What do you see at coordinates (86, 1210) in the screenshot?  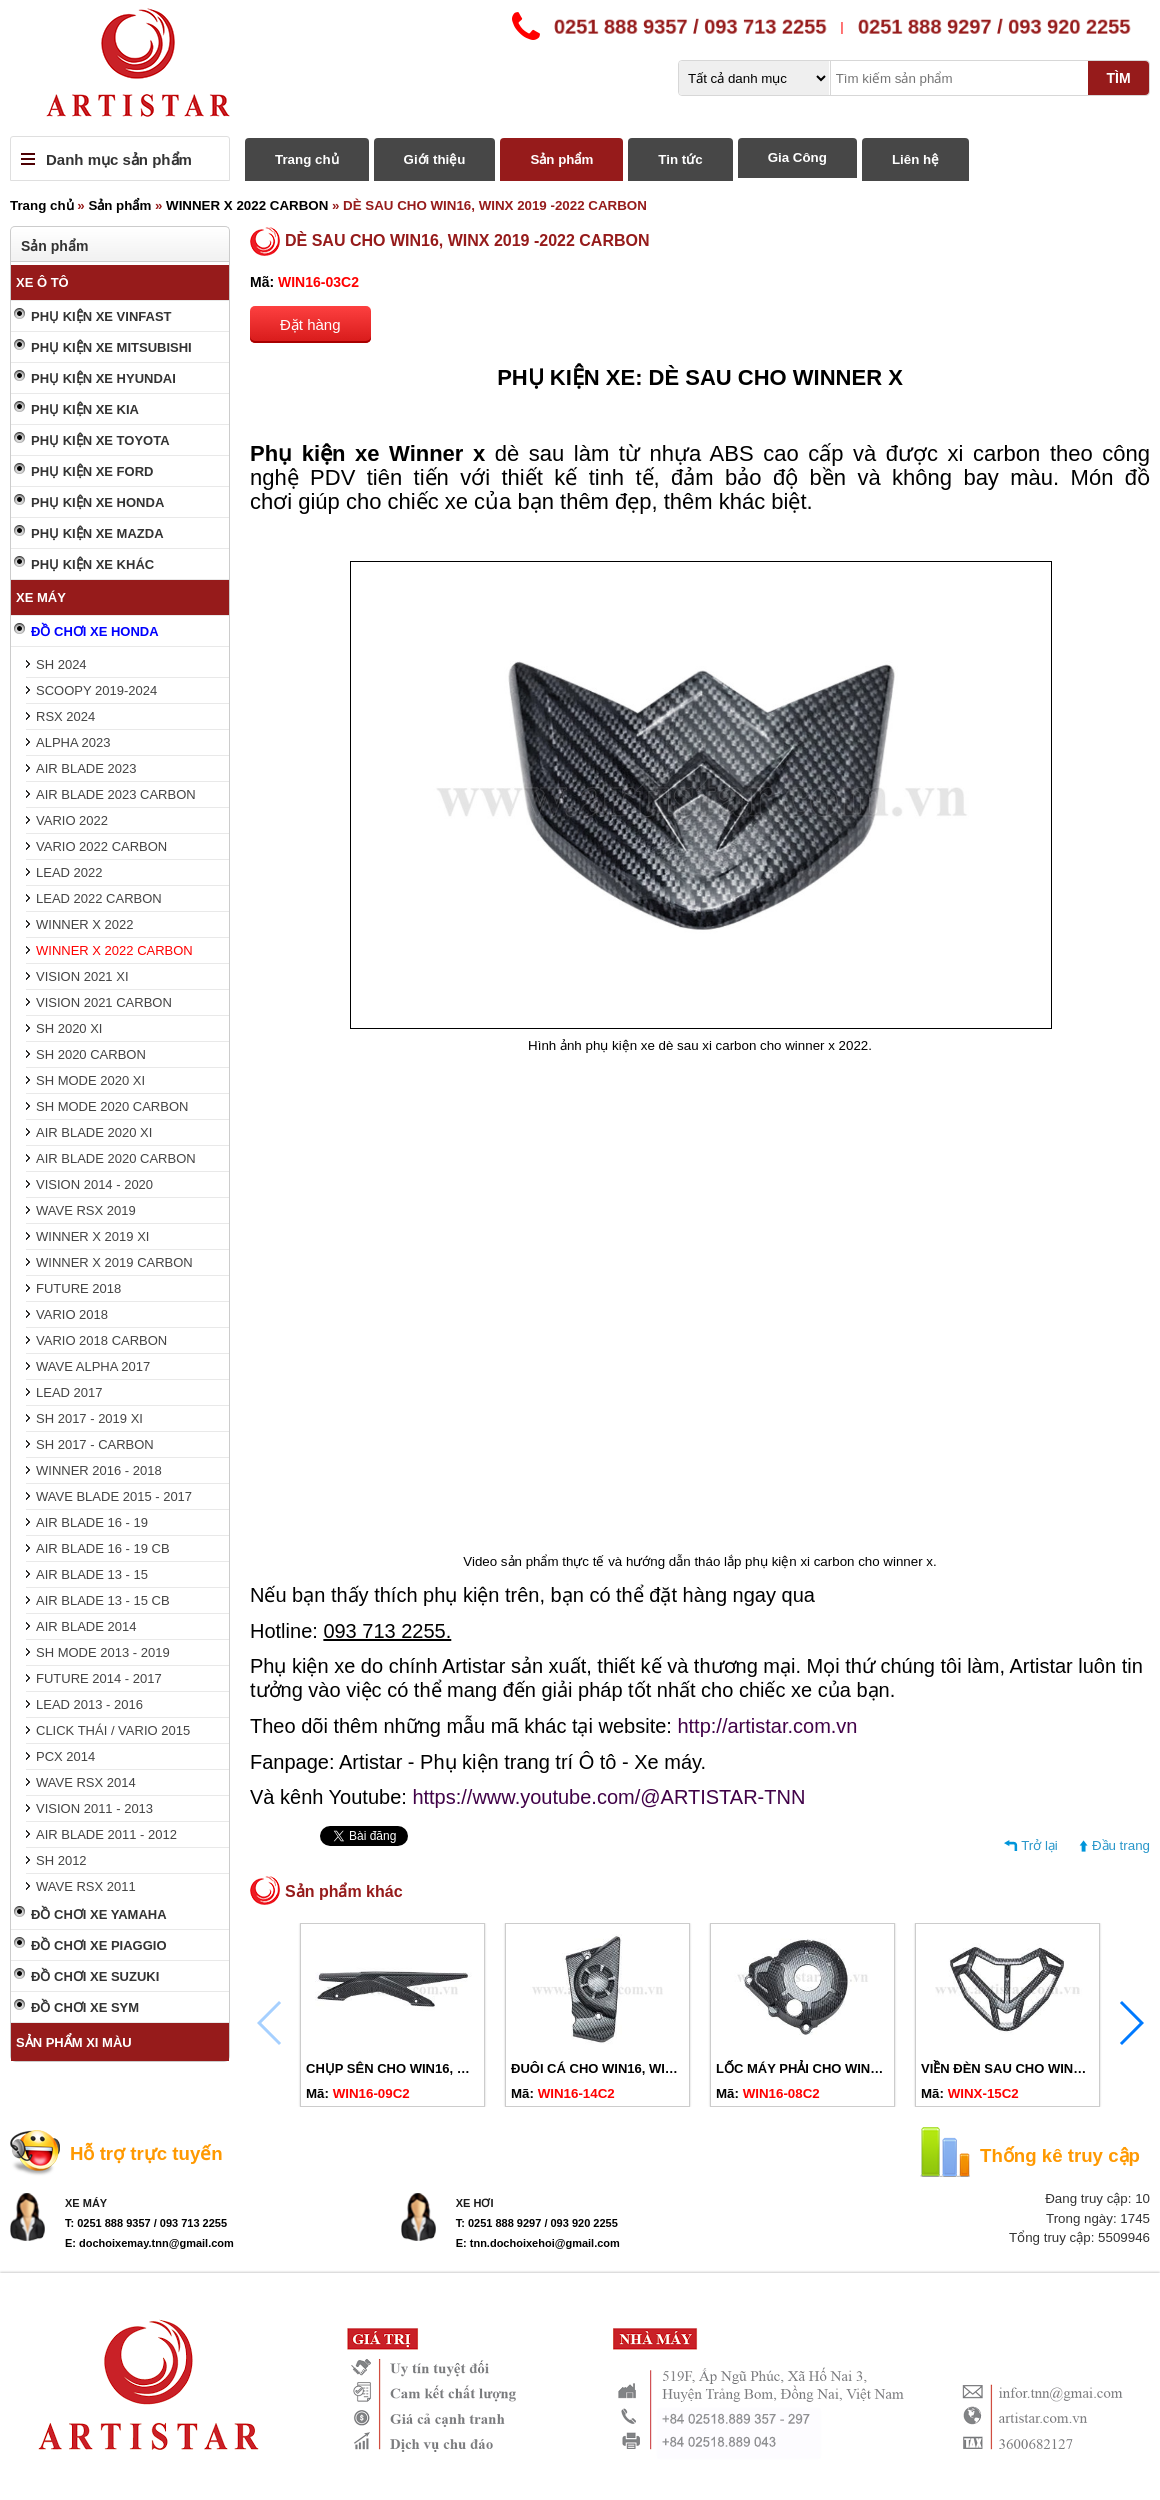 I see `WAVE RSX 2019` at bounding box center [86, 1210].